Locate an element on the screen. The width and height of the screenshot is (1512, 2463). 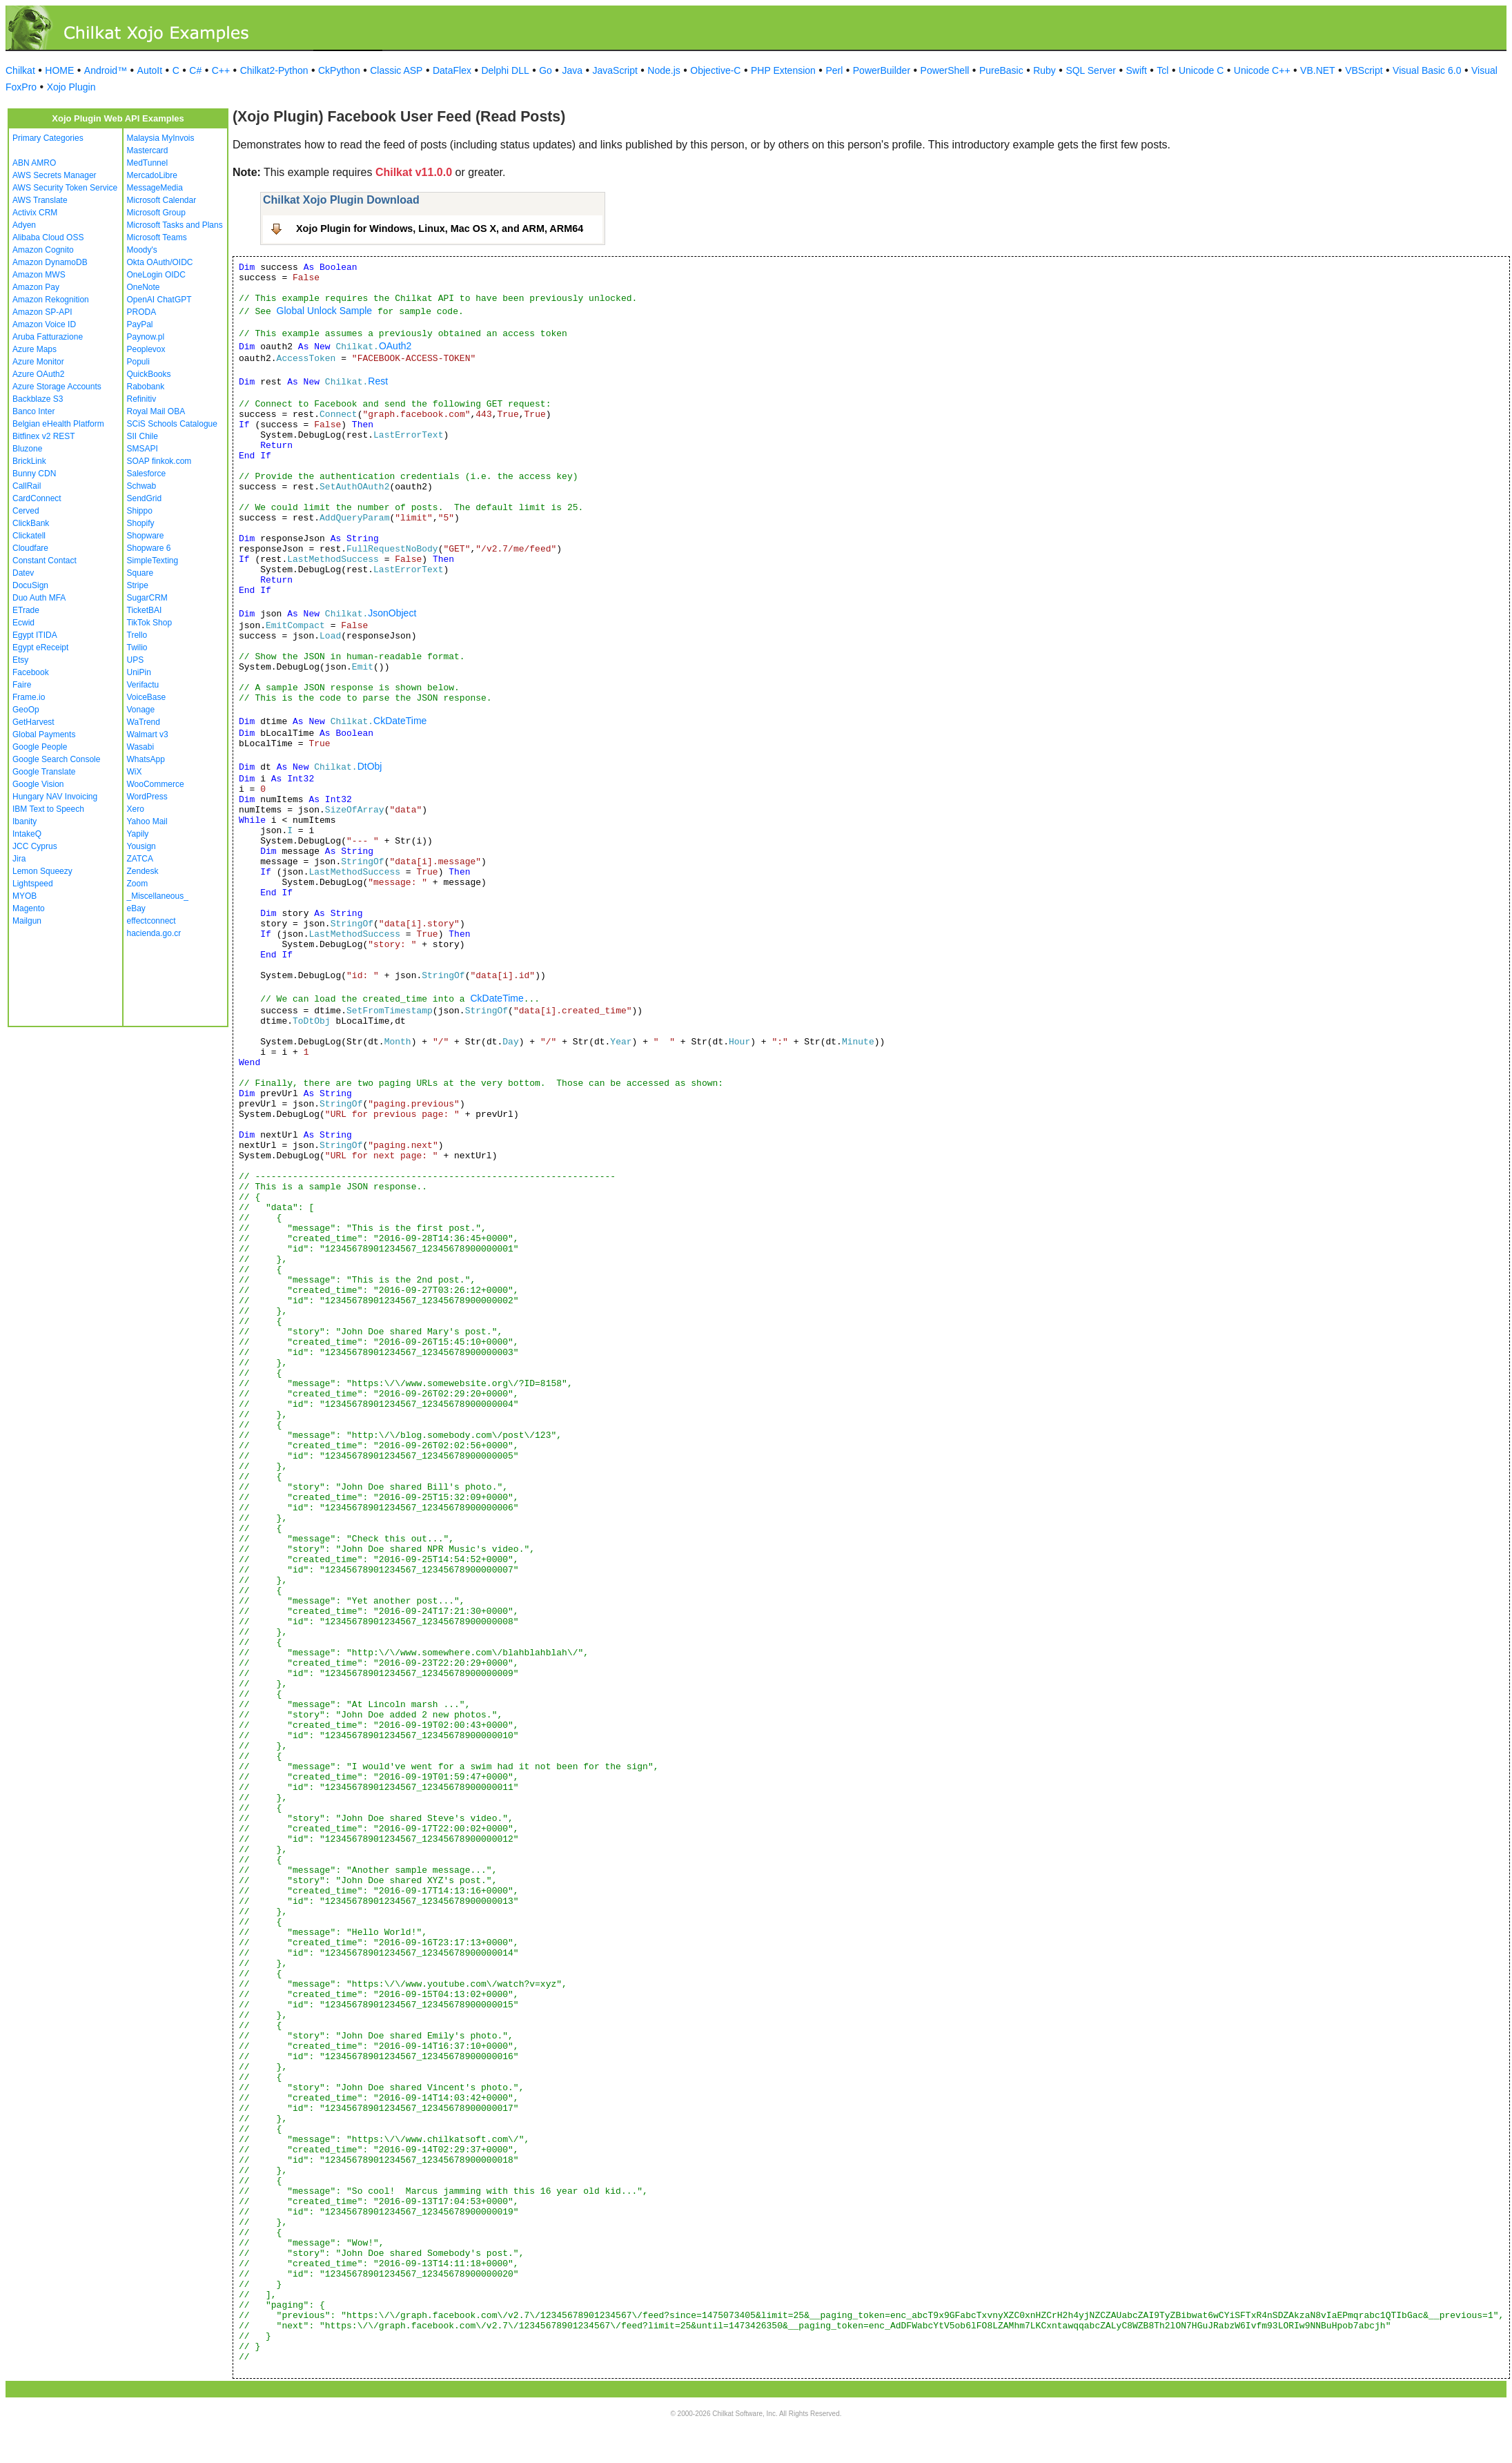
Ruby is located at coordinates (1044, 70).